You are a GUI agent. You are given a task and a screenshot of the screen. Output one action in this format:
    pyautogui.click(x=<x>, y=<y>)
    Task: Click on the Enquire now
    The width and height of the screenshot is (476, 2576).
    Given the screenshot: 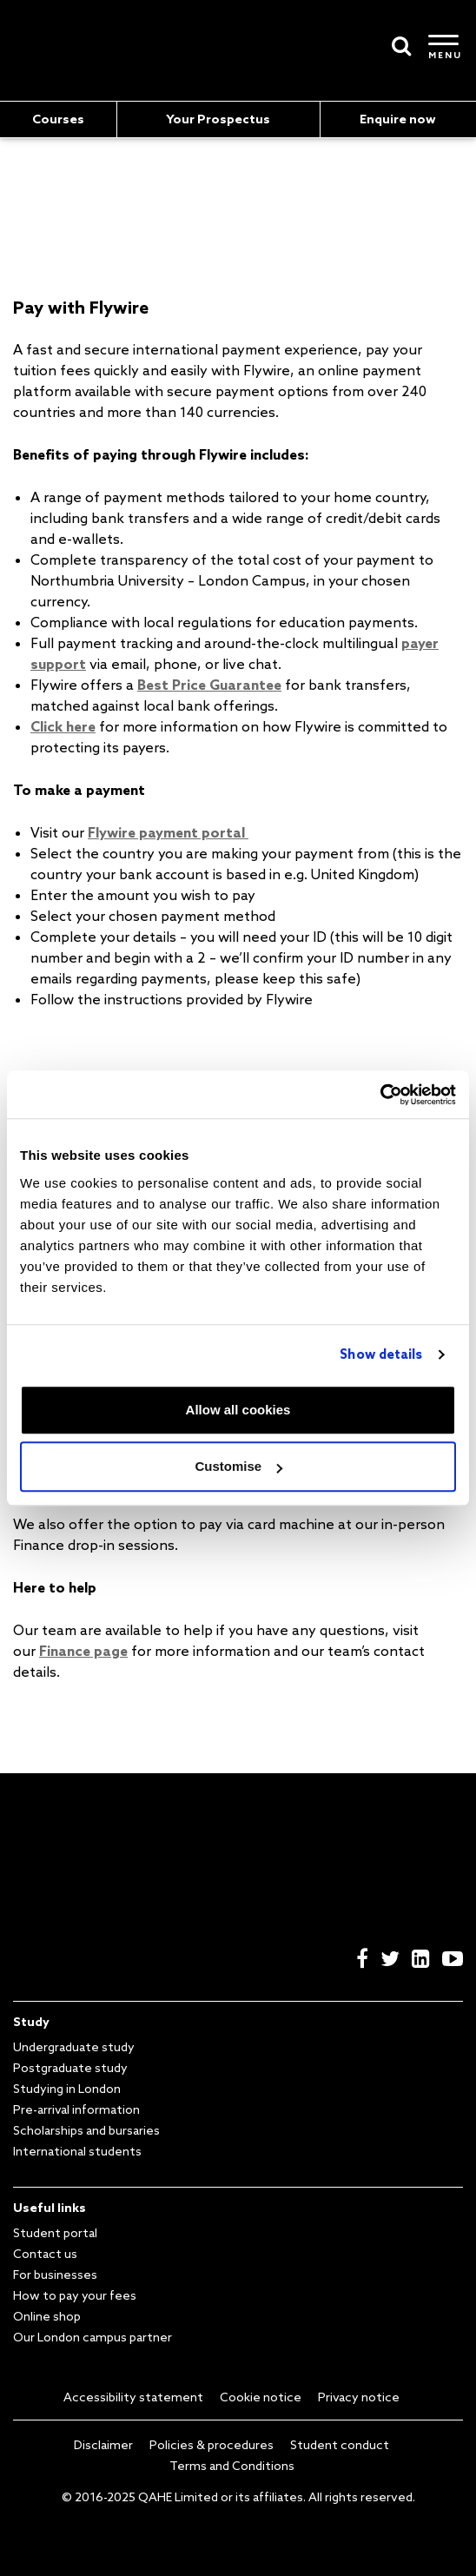 What is the action you would take?
    pyautogui.click(x=398, y=119)
    